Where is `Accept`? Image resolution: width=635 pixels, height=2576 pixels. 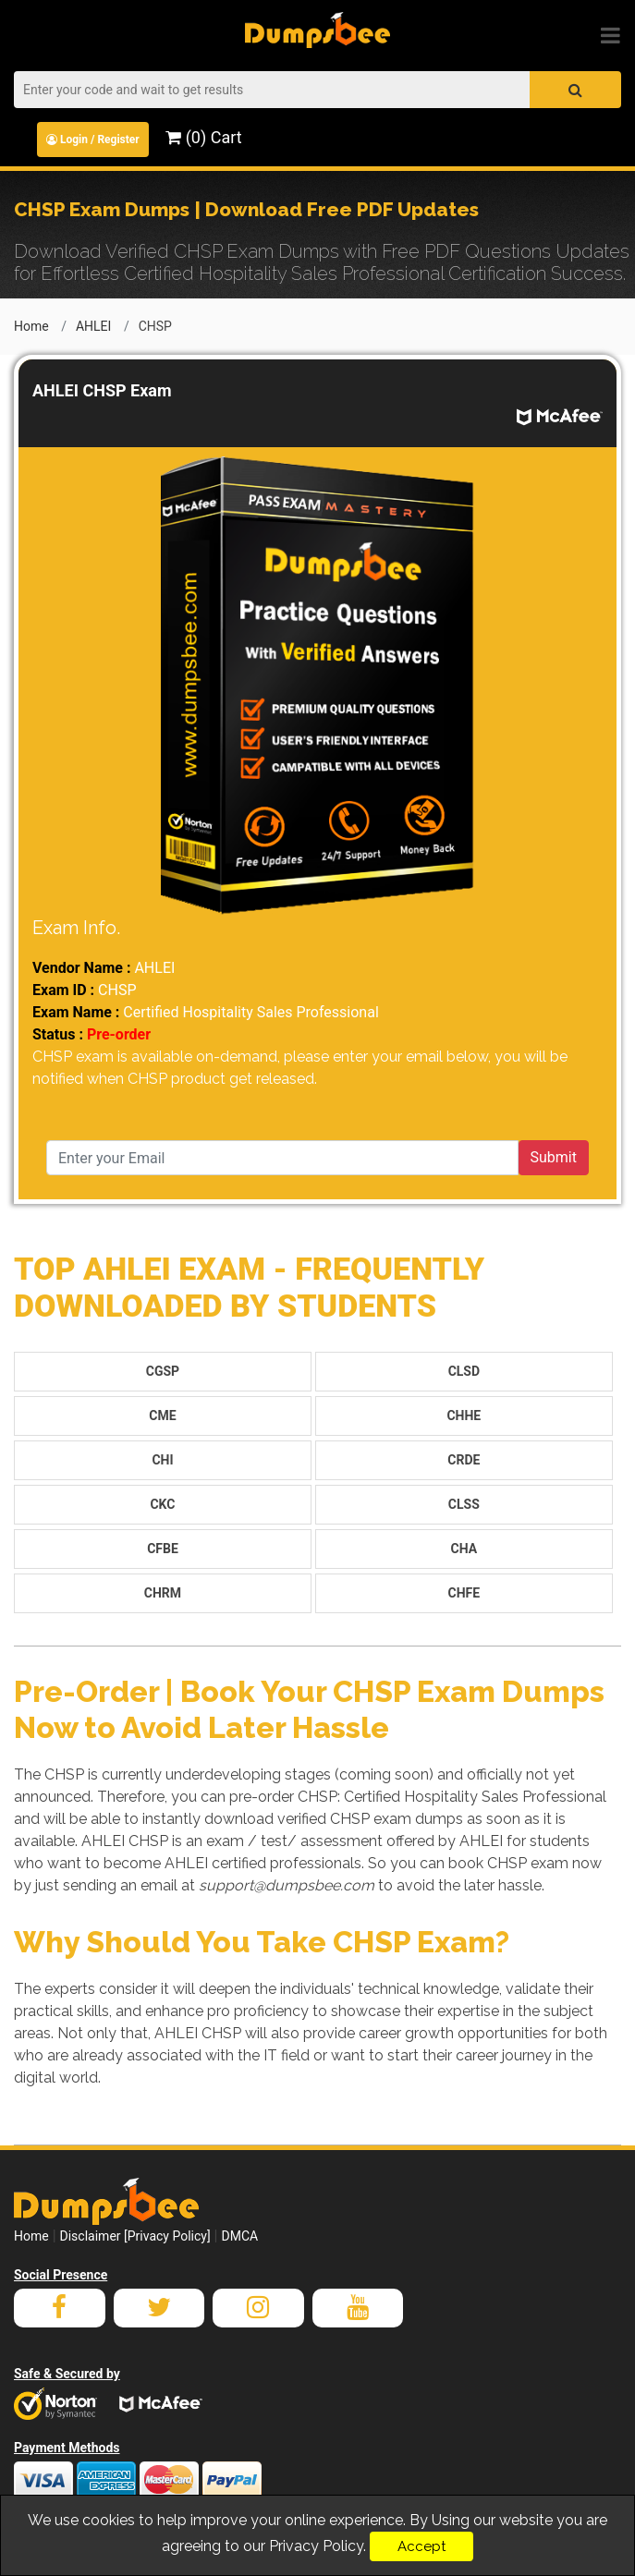 Accept is located at coordinates (421, 2546).